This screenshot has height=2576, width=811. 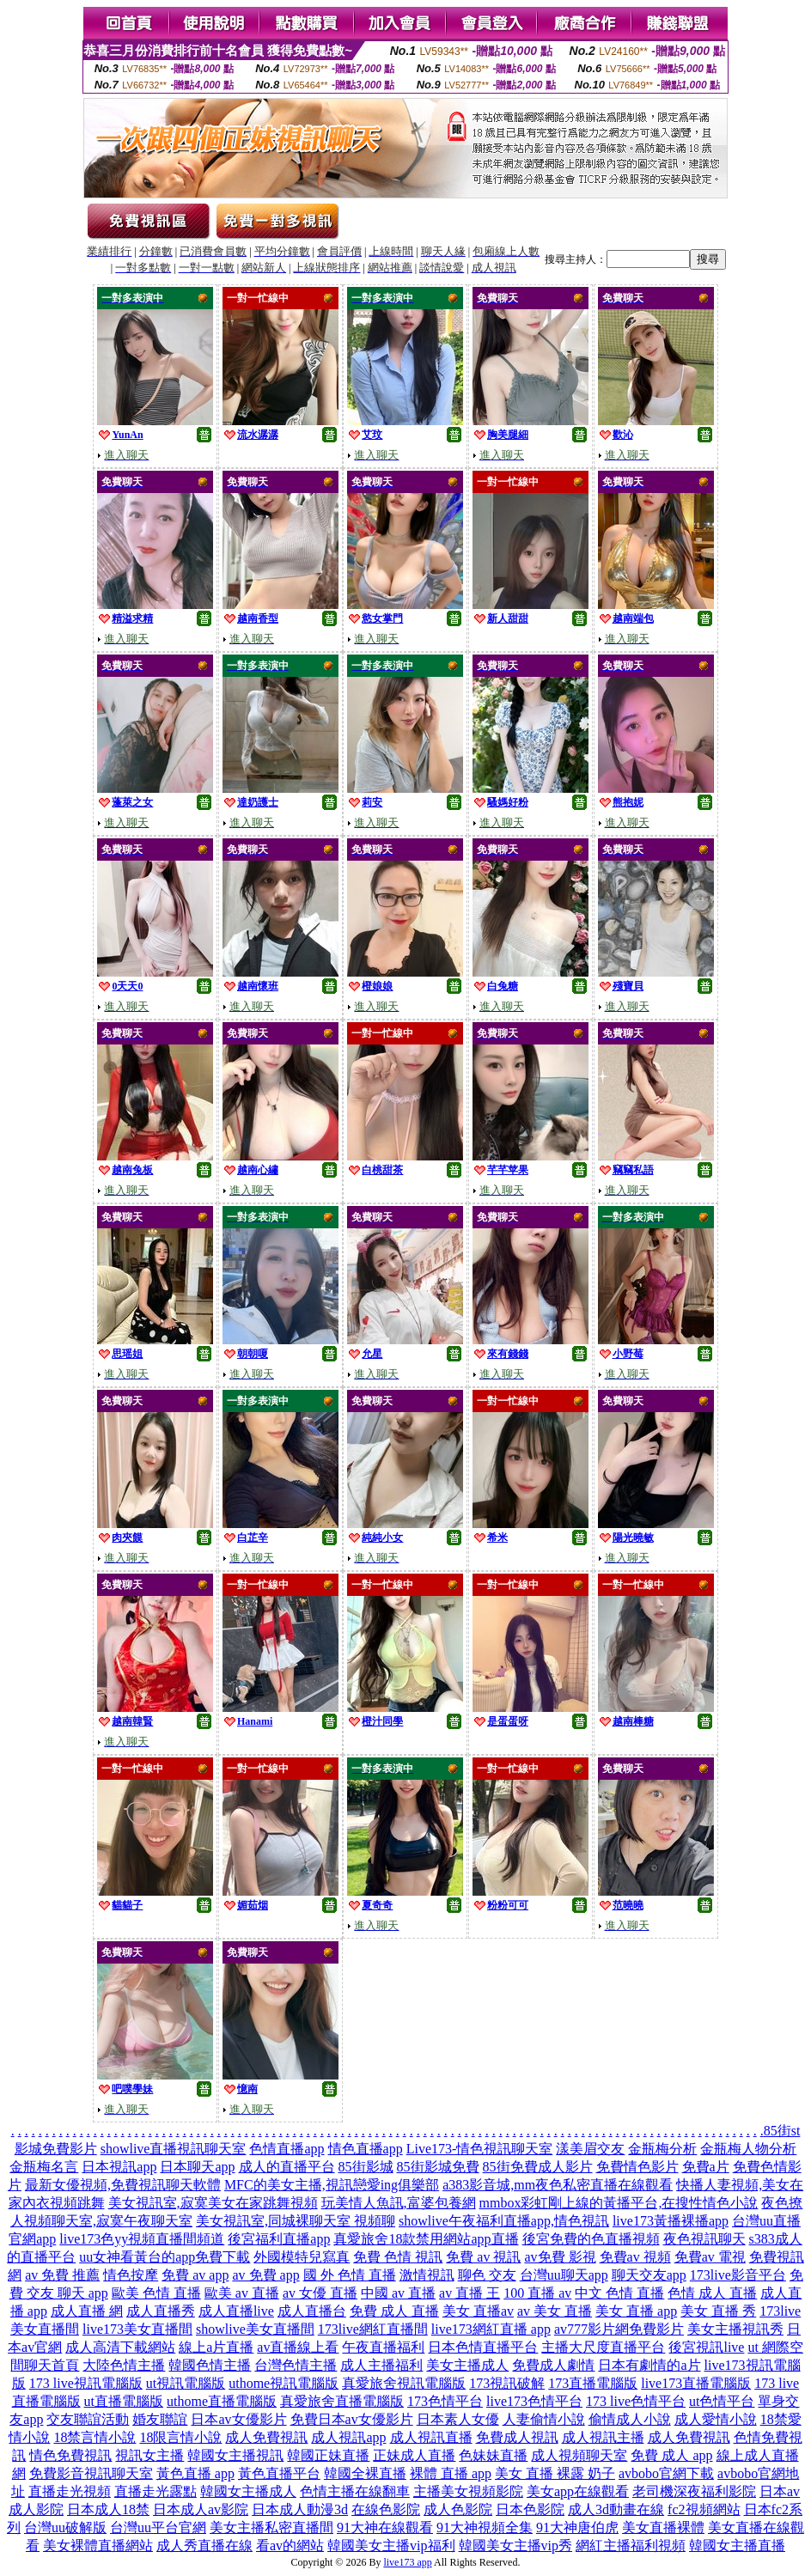 What do you see at coordinates (348, 2437) in the screenshot?
I see `成人視訊app` at bounding box center [348, 2437].